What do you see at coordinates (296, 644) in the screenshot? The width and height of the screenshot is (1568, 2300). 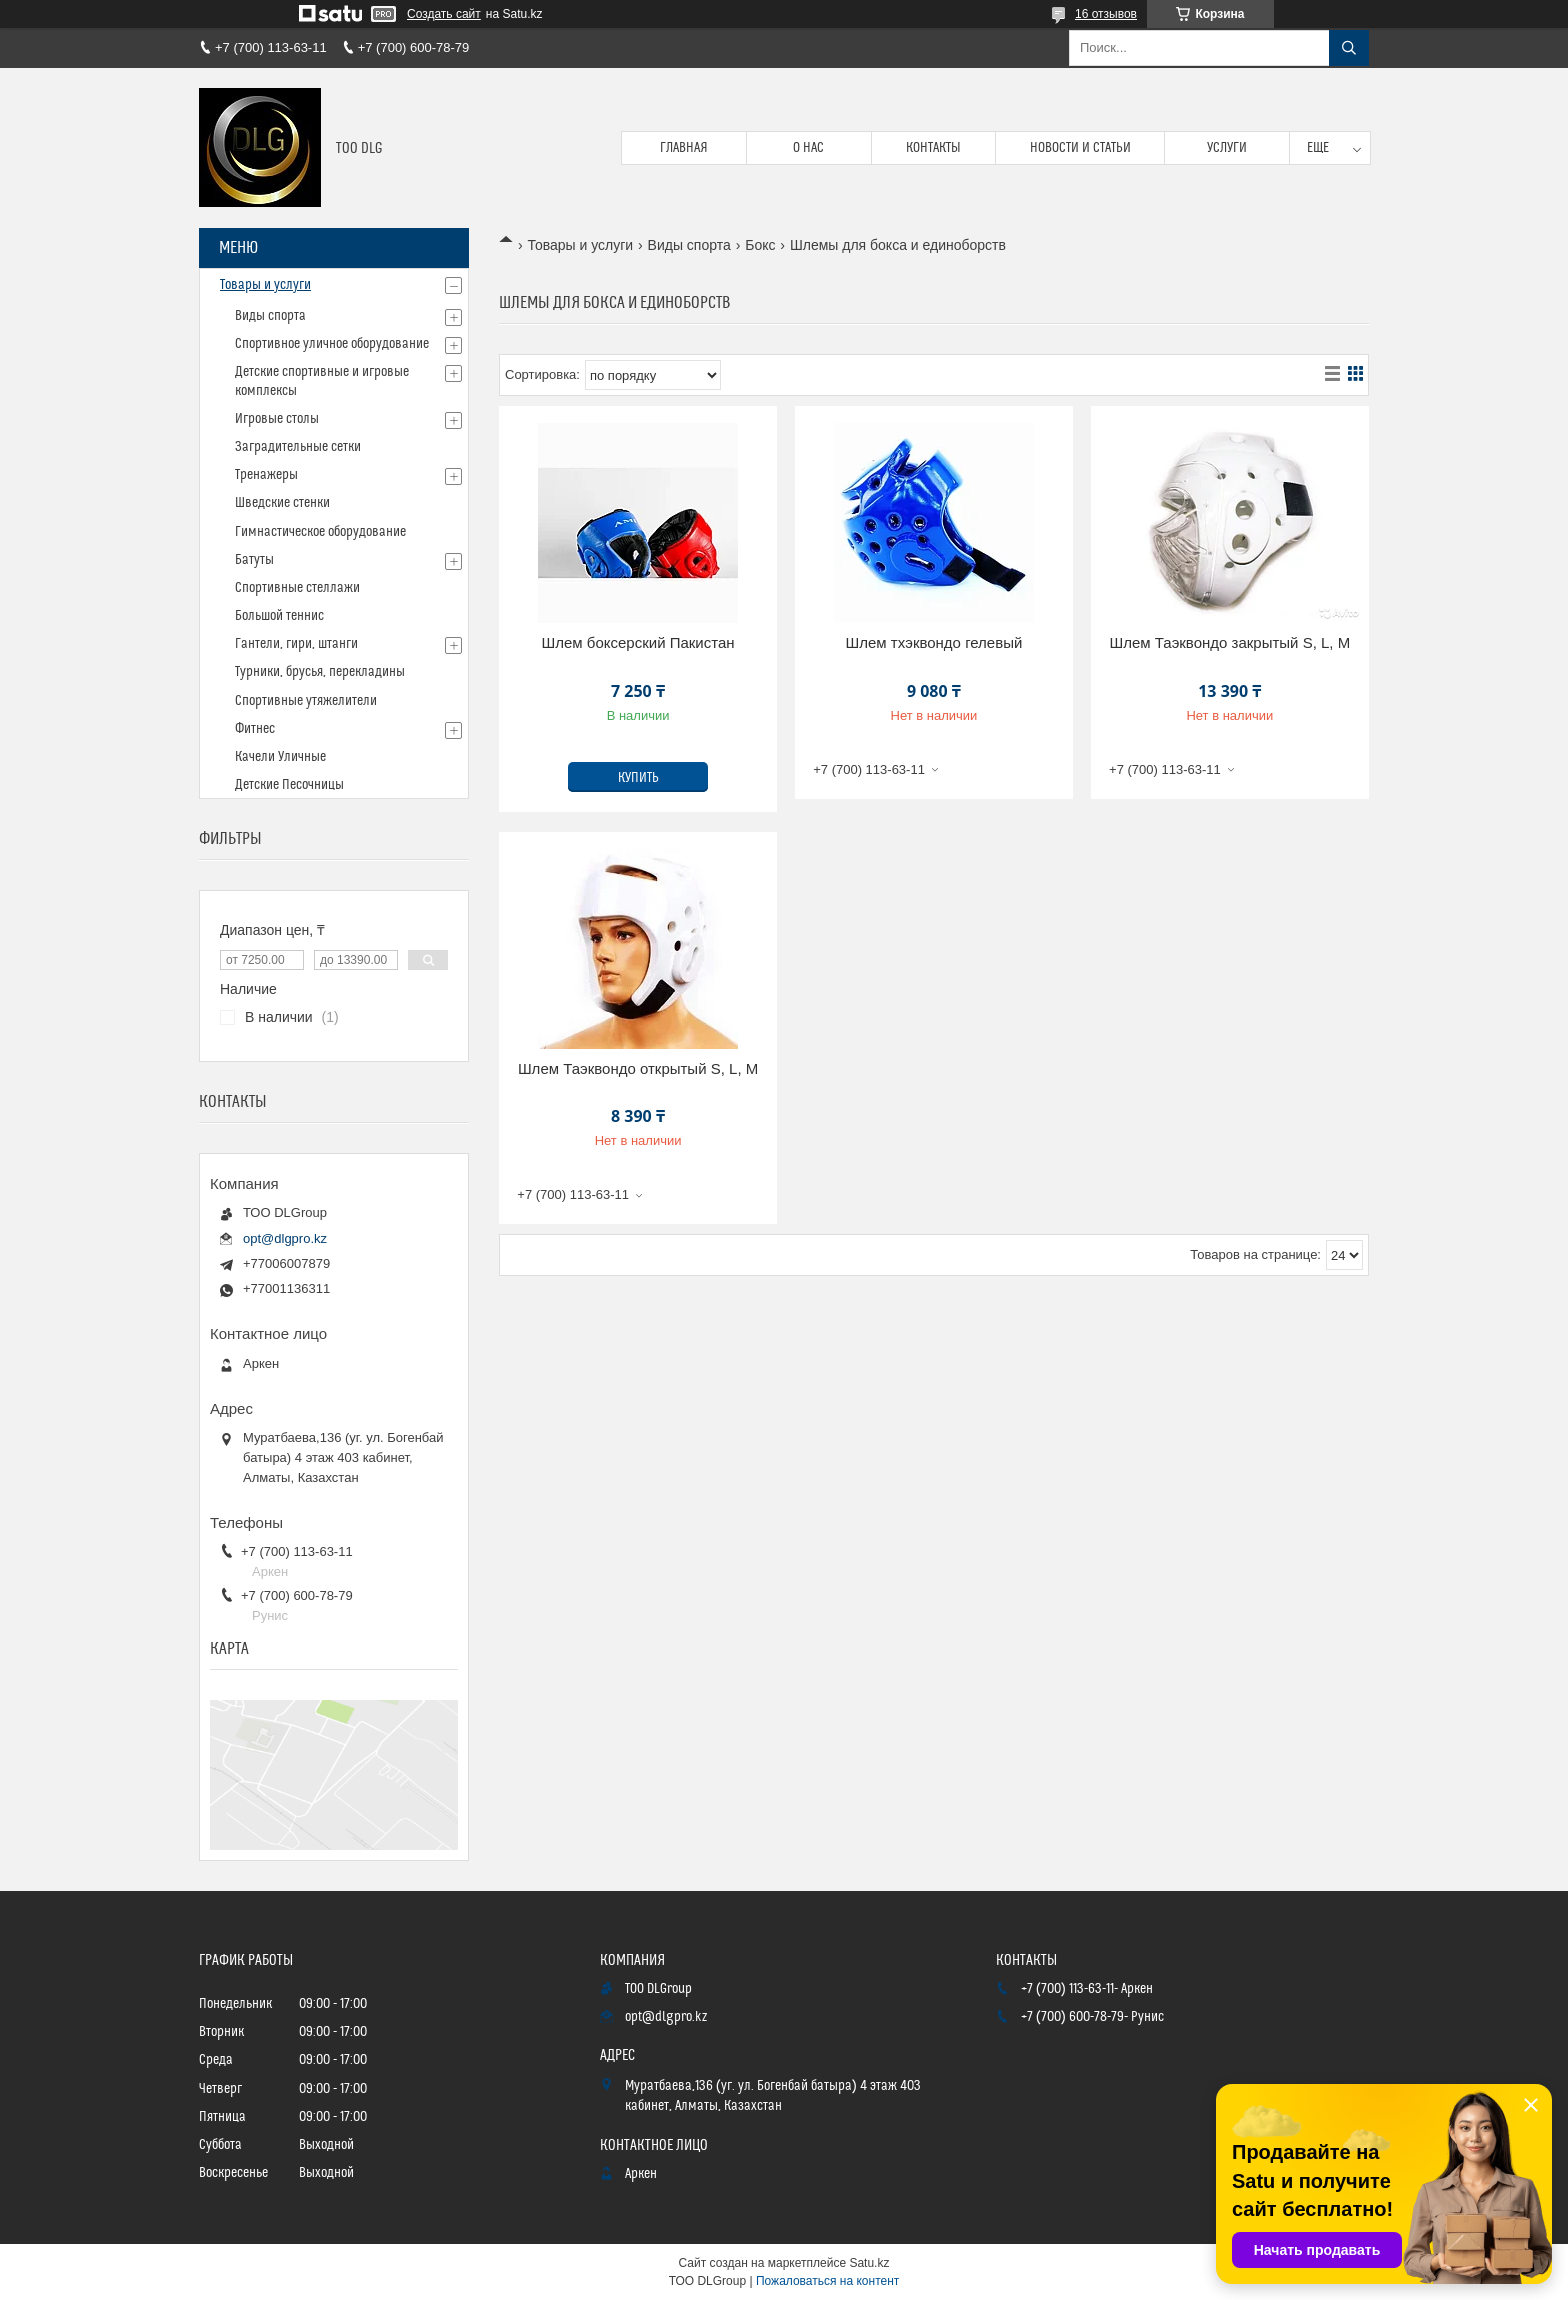 I see `Гантели, гири, штанги` at bounding box center [296, 644].